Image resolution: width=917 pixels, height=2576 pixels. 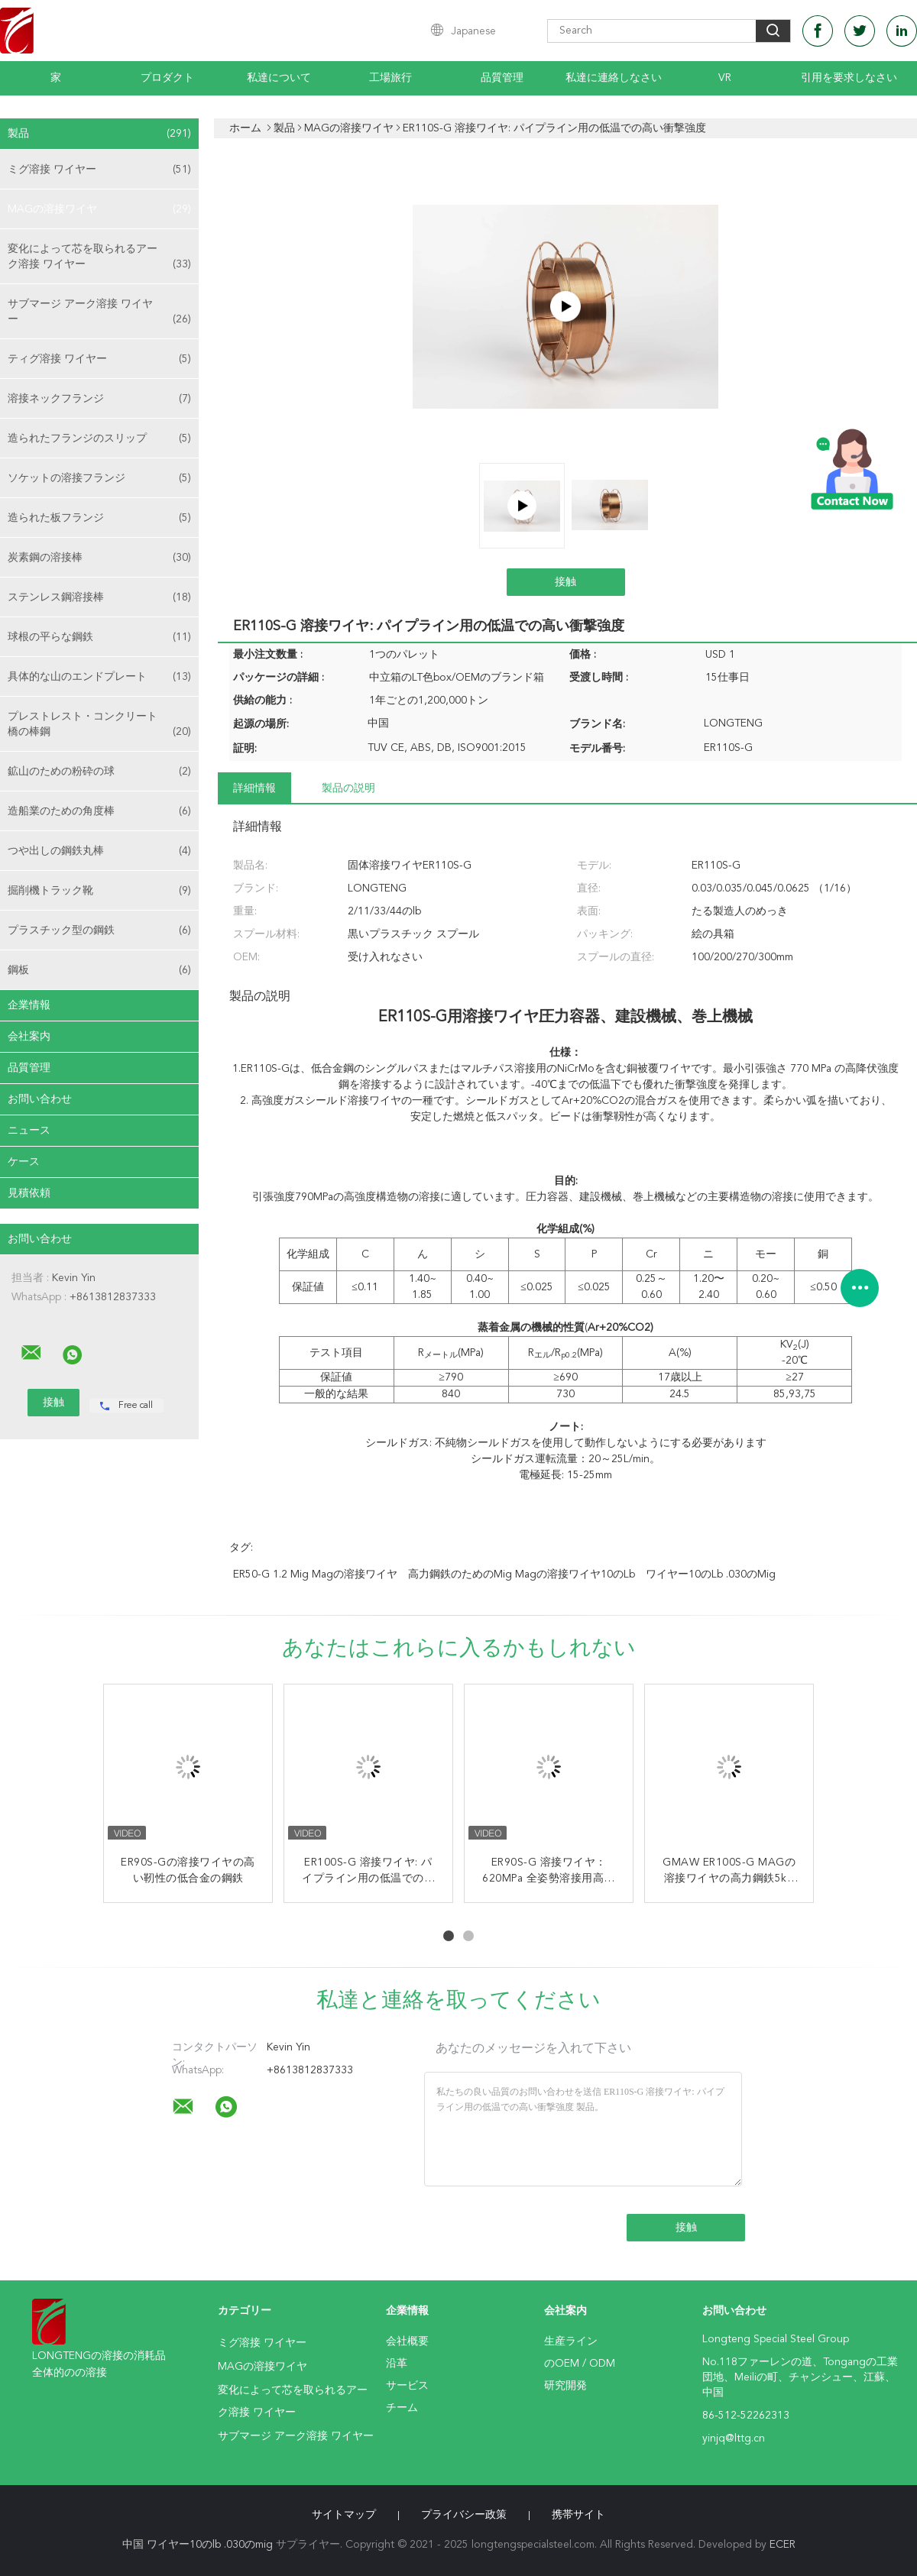 What do you see at coordinates (24, 1162) in the screenshot?
I see `ケース` at bounding box center [24, 1162].